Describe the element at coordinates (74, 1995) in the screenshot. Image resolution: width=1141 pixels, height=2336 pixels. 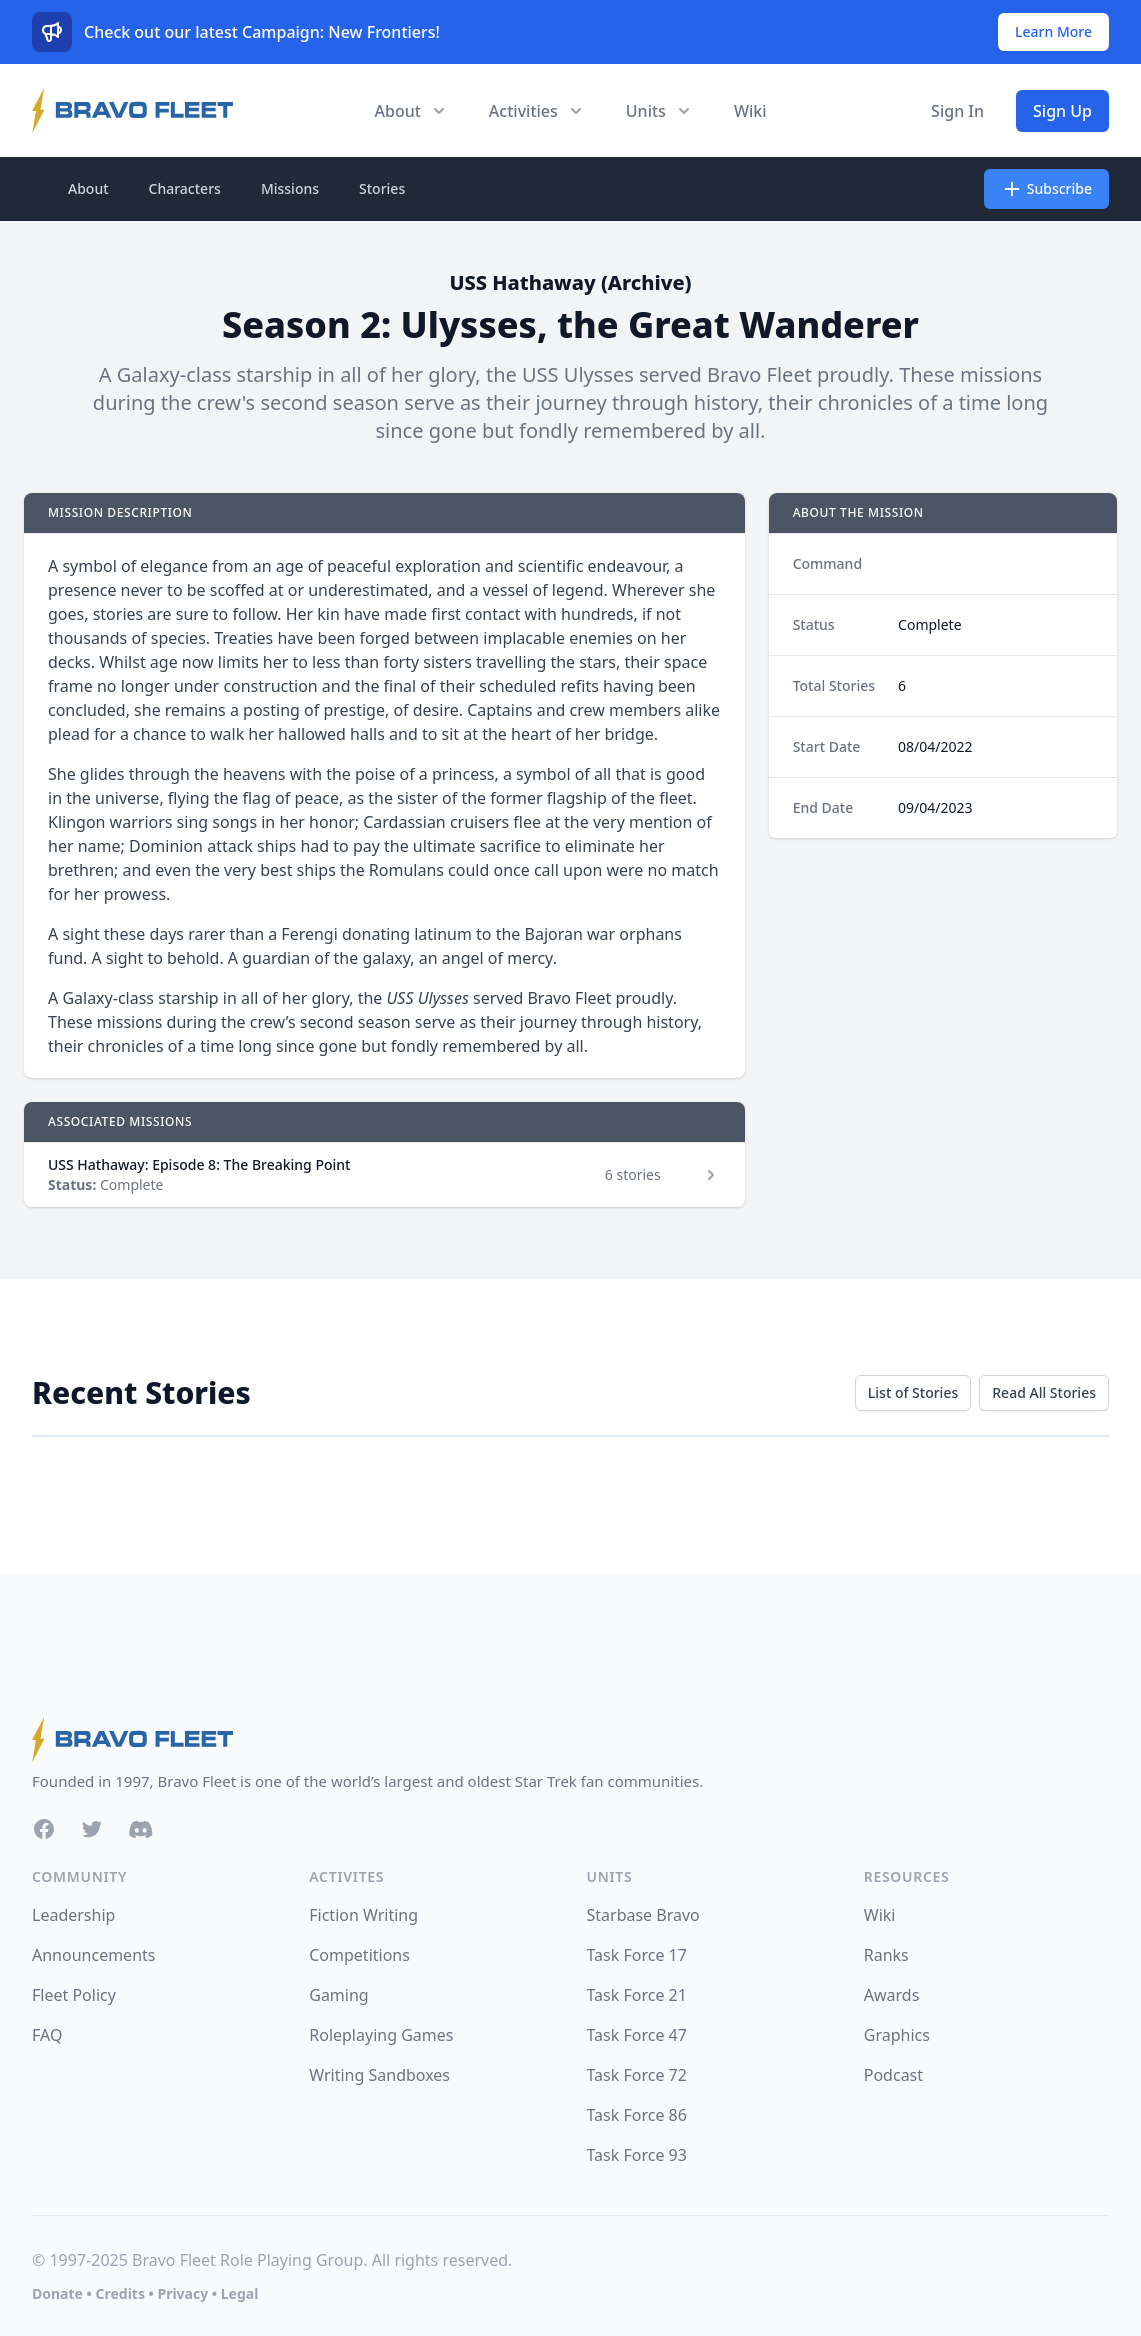
I see `Fleet Policy` at that location.